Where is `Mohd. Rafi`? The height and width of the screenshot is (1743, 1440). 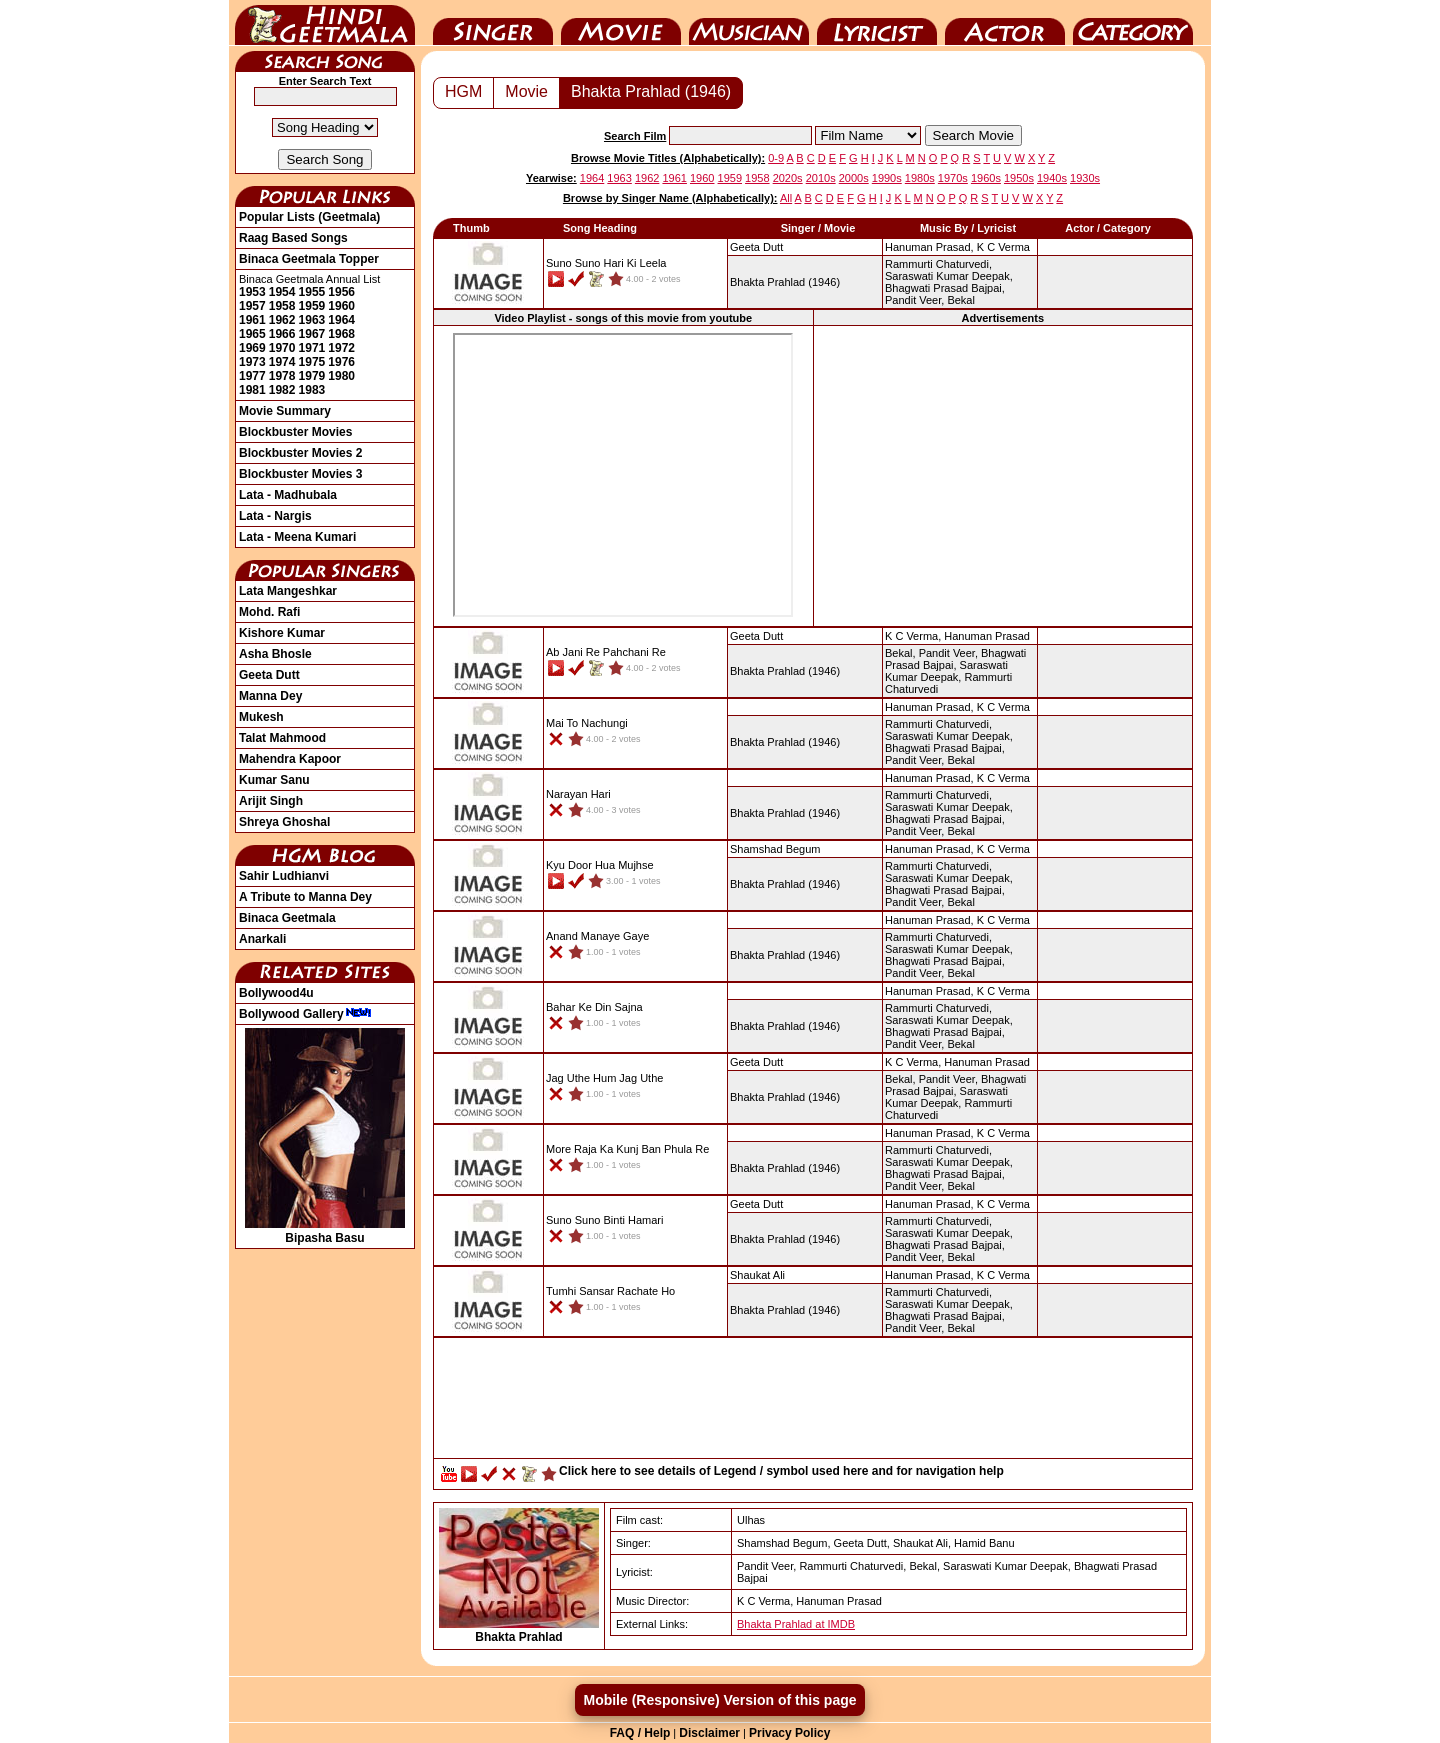
Mohd. Rafi is located at coordinates (269, 612).